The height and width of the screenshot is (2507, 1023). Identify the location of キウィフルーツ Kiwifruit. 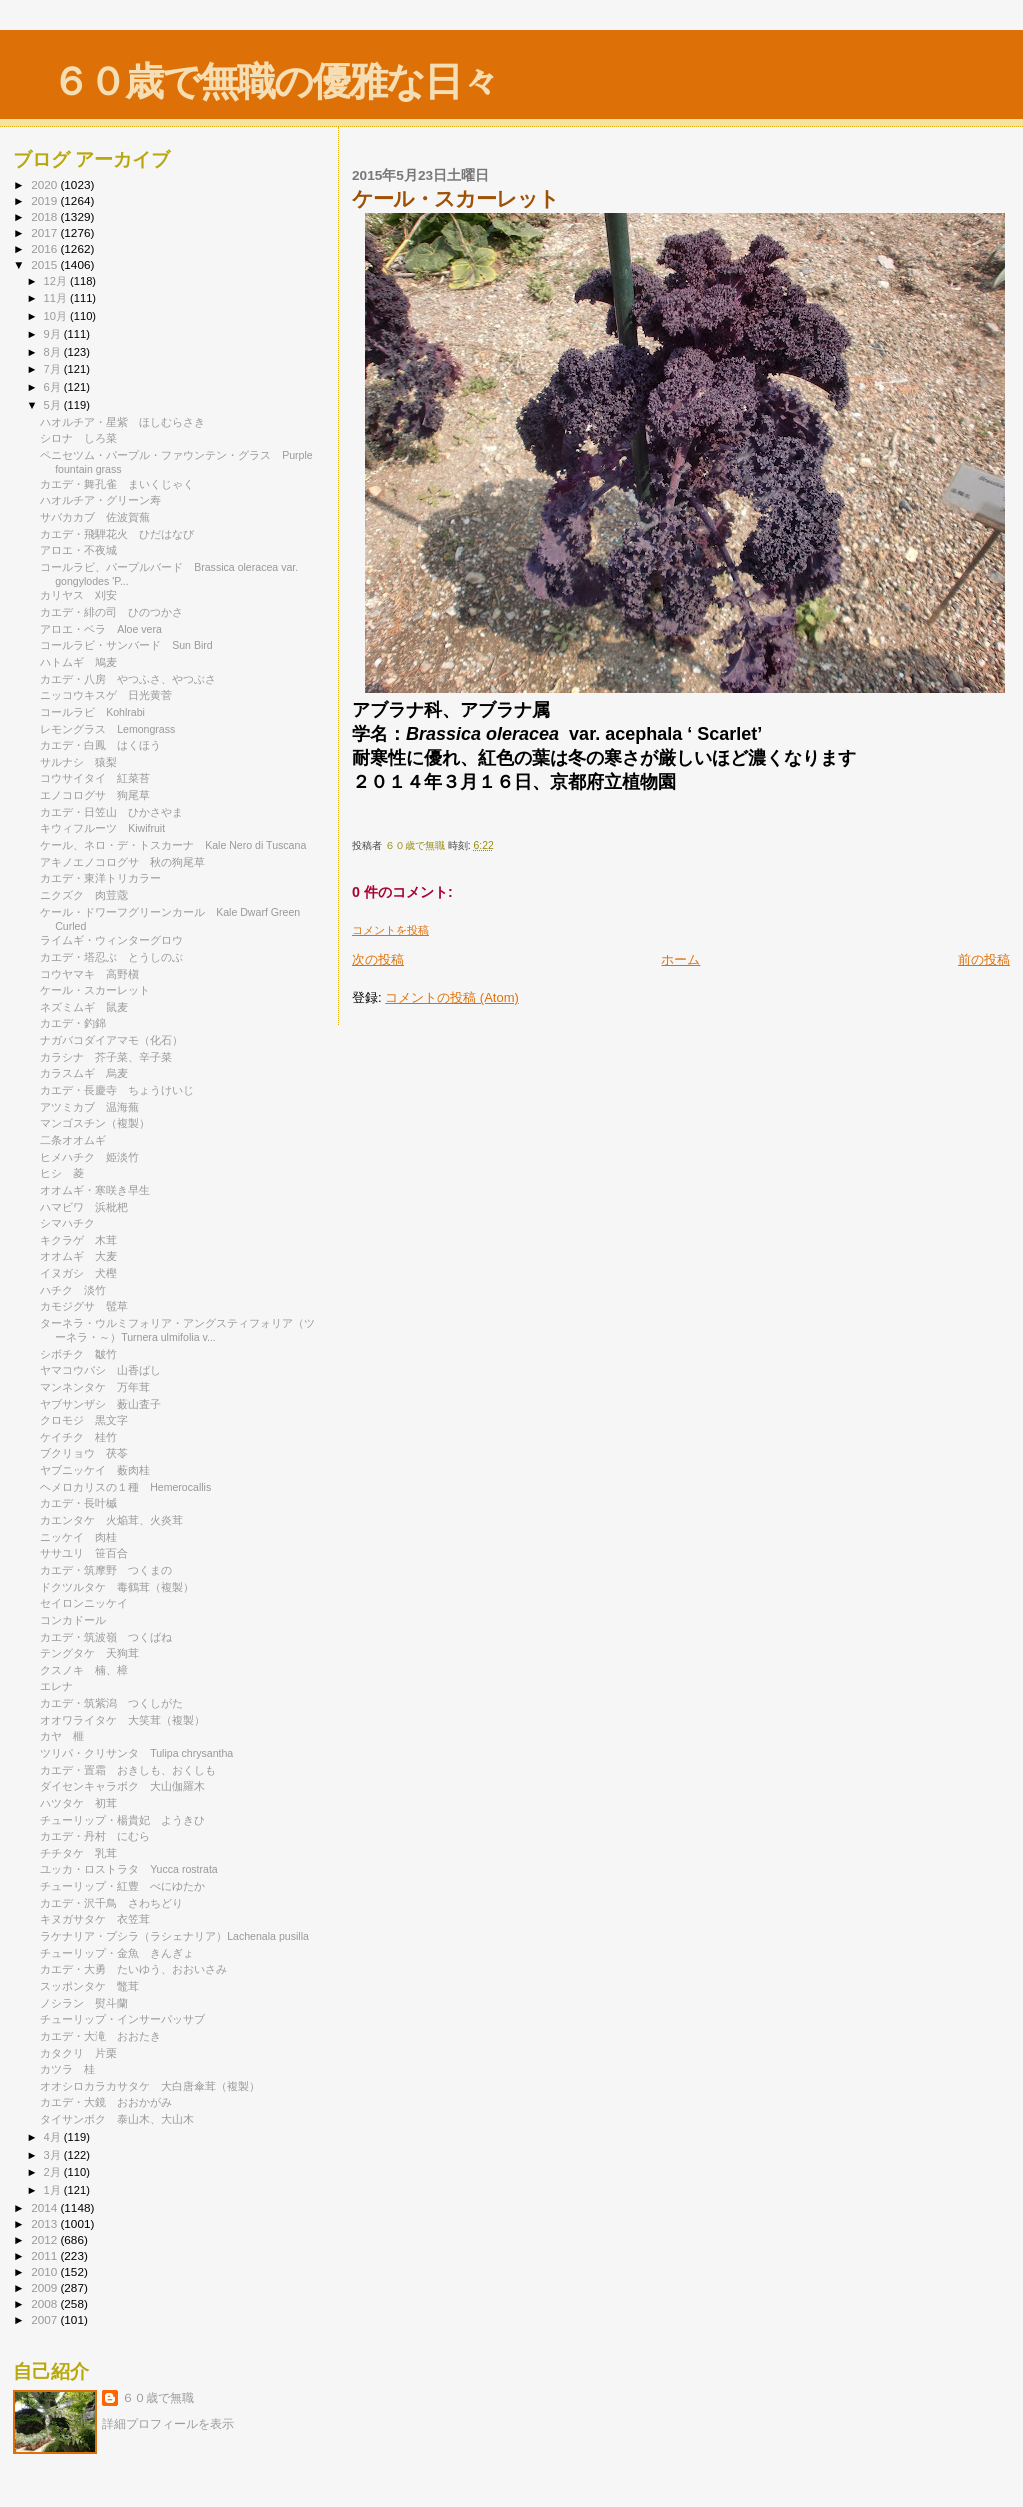
(102, 828).